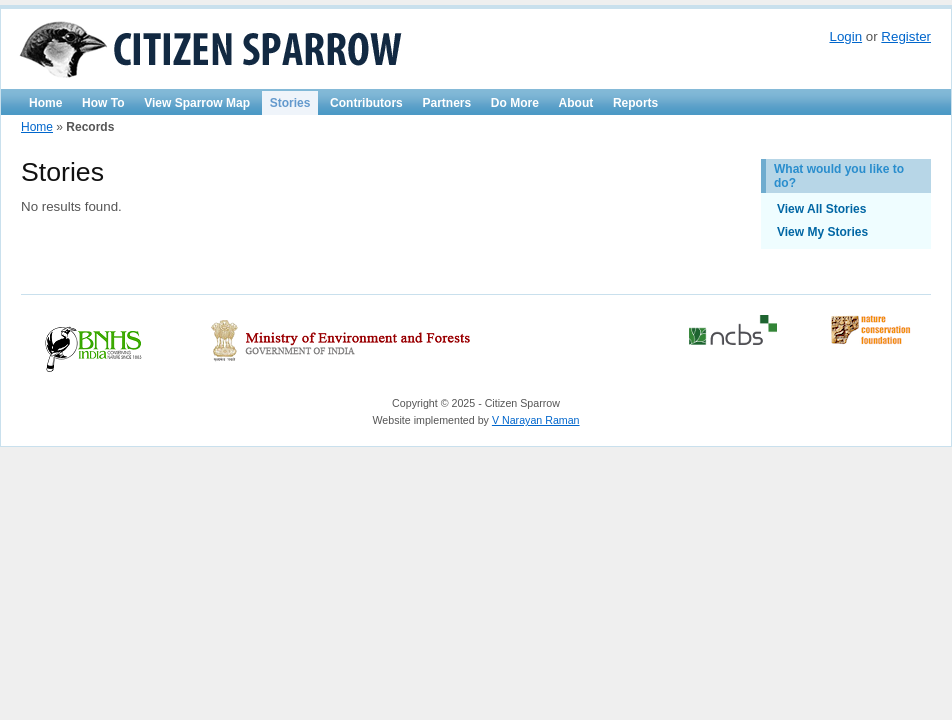  I want to click on Do More, so click(515, 103).